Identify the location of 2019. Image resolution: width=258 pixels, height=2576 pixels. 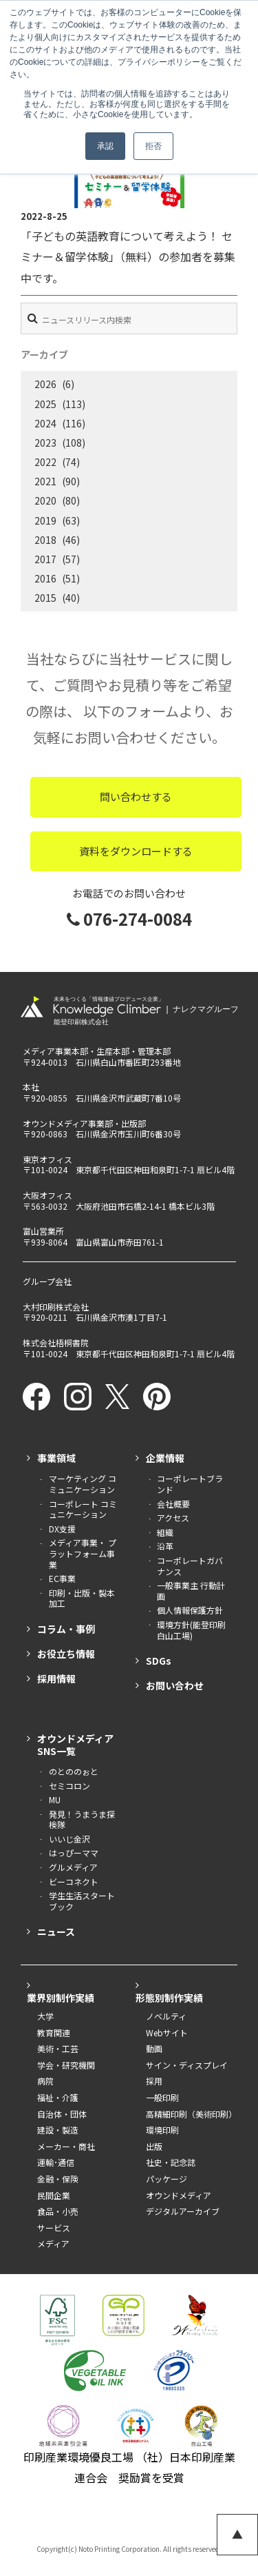
(45, 520).